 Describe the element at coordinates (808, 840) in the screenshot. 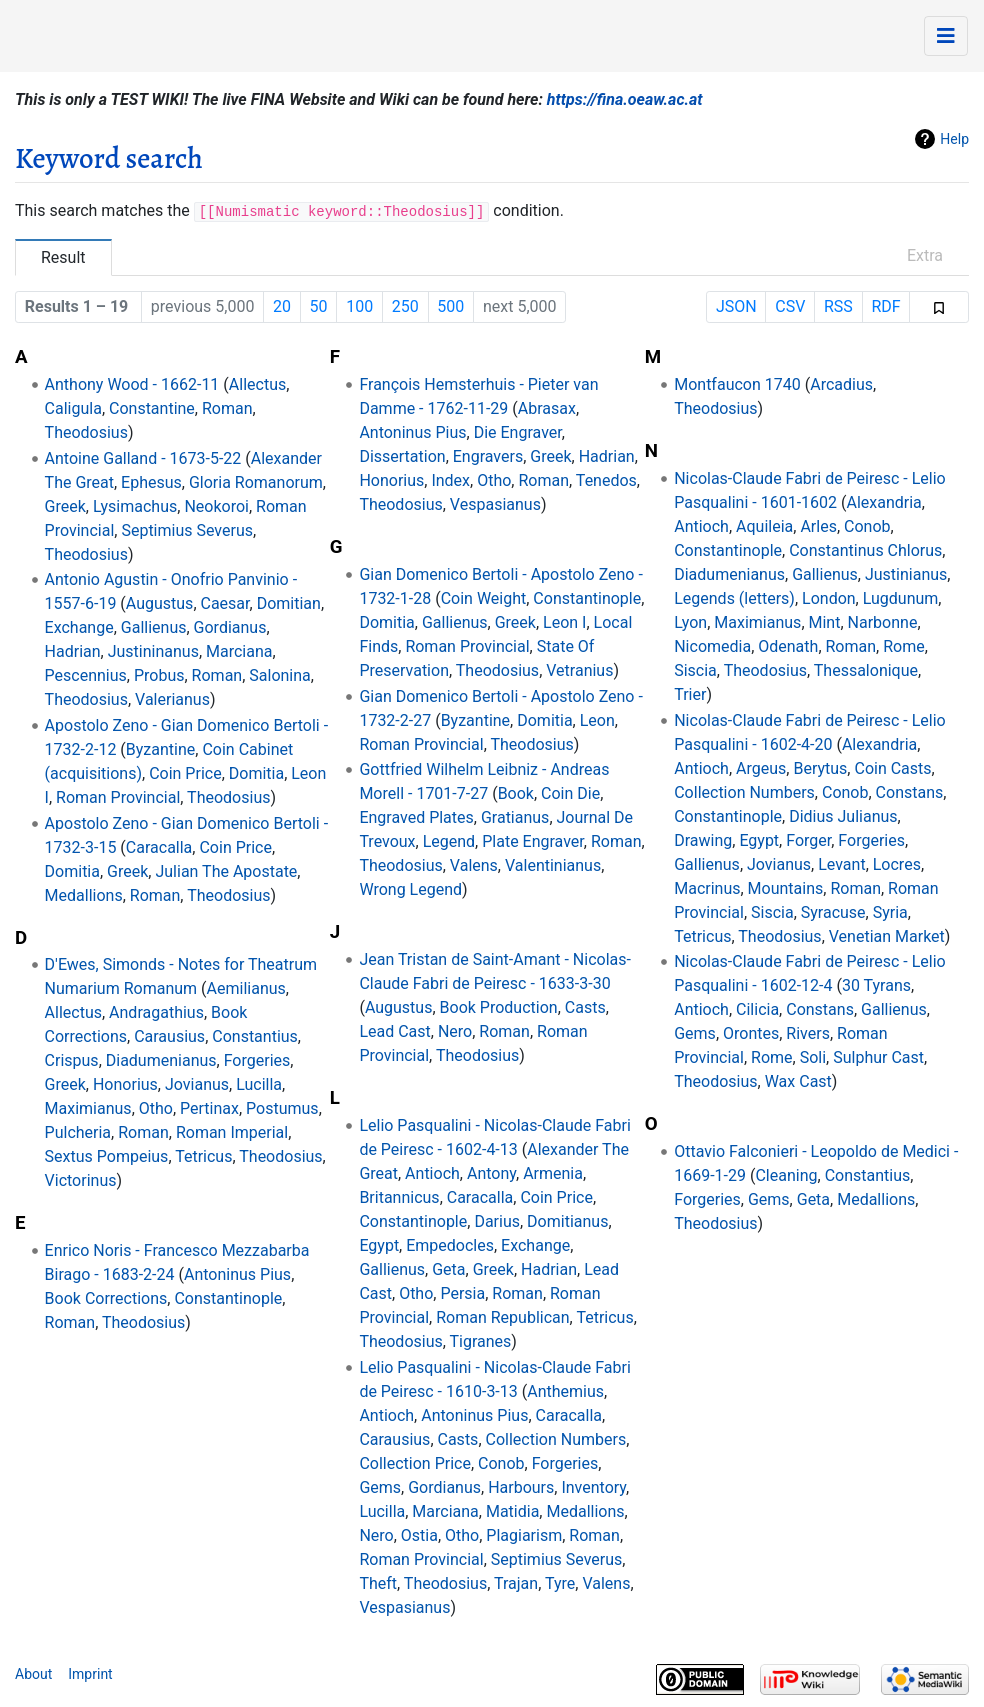

I see `Forger` at that location.